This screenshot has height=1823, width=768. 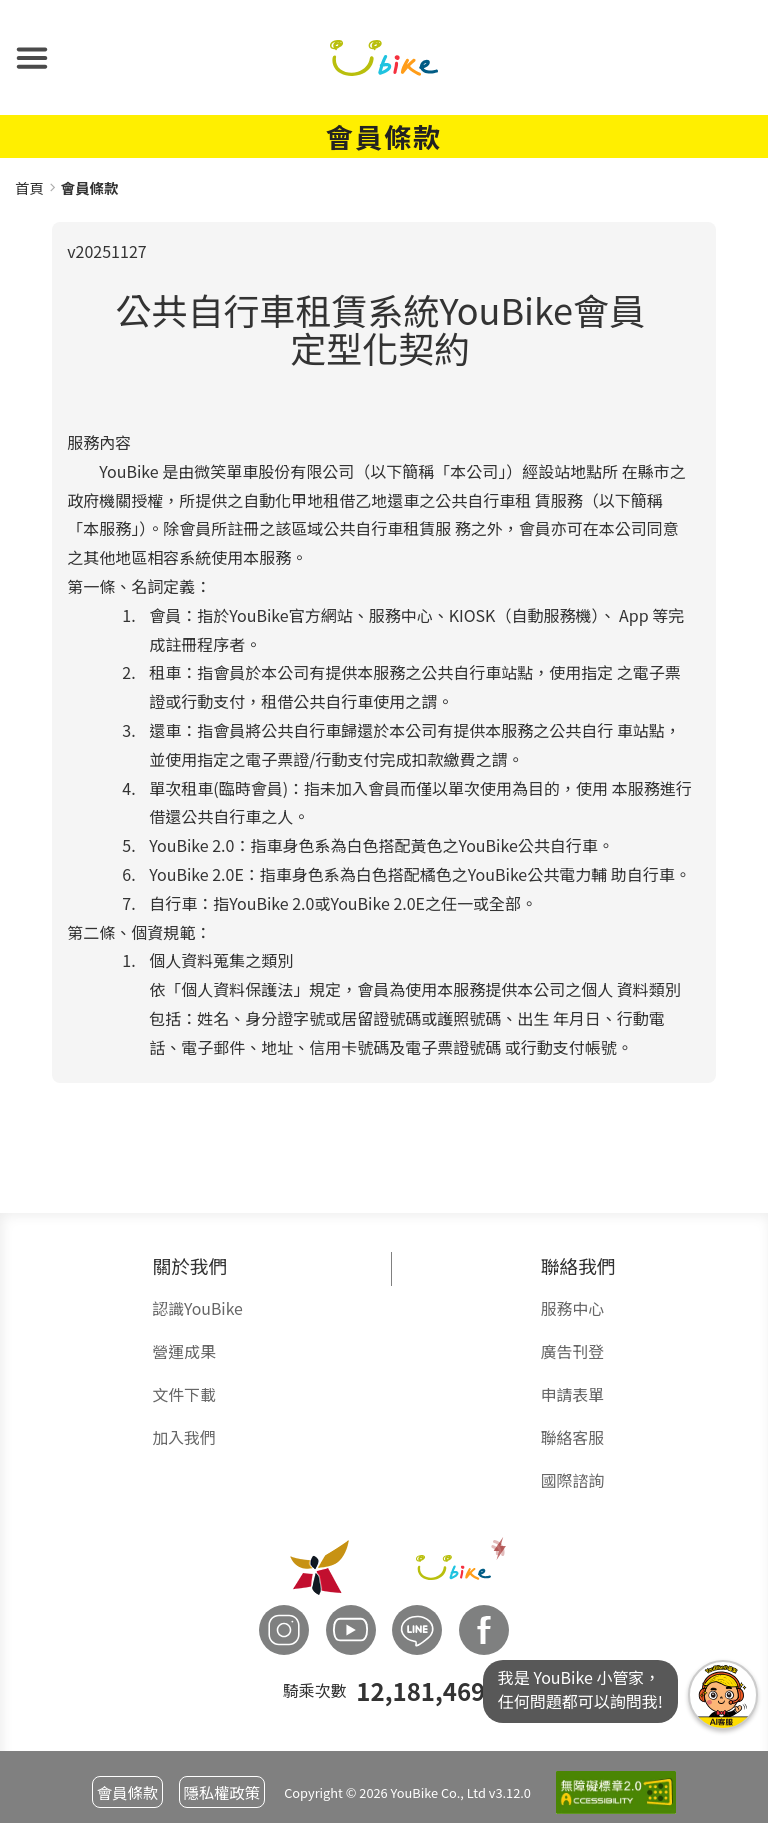 I want to click on 廣告刊登, so click(x=572, y=1351).